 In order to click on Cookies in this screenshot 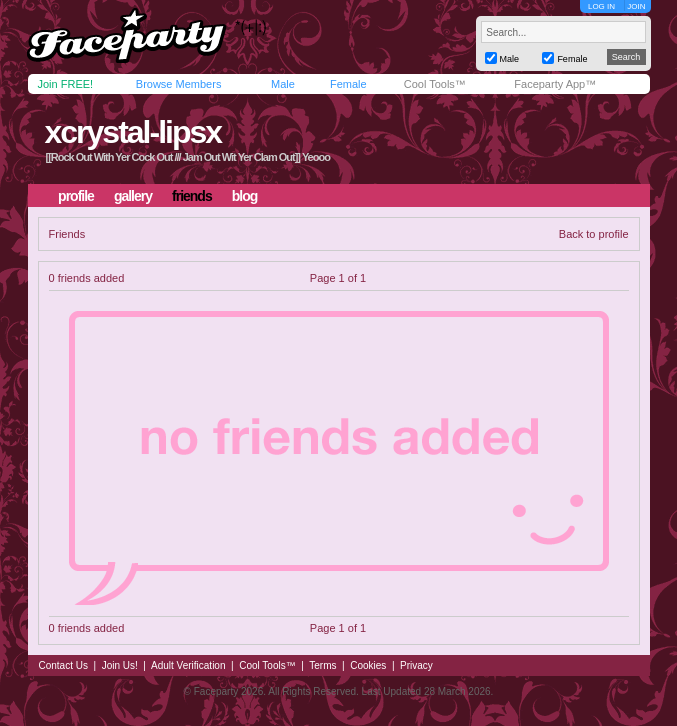, I will do `click(368, 665)`.